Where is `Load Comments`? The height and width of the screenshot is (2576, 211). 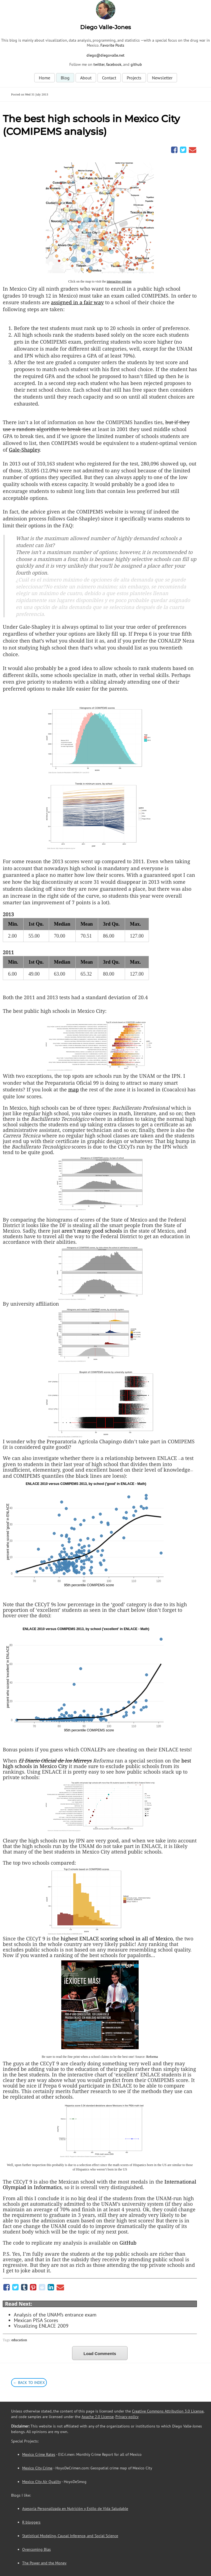
Load Comments is located at coordinates (99, 2353).